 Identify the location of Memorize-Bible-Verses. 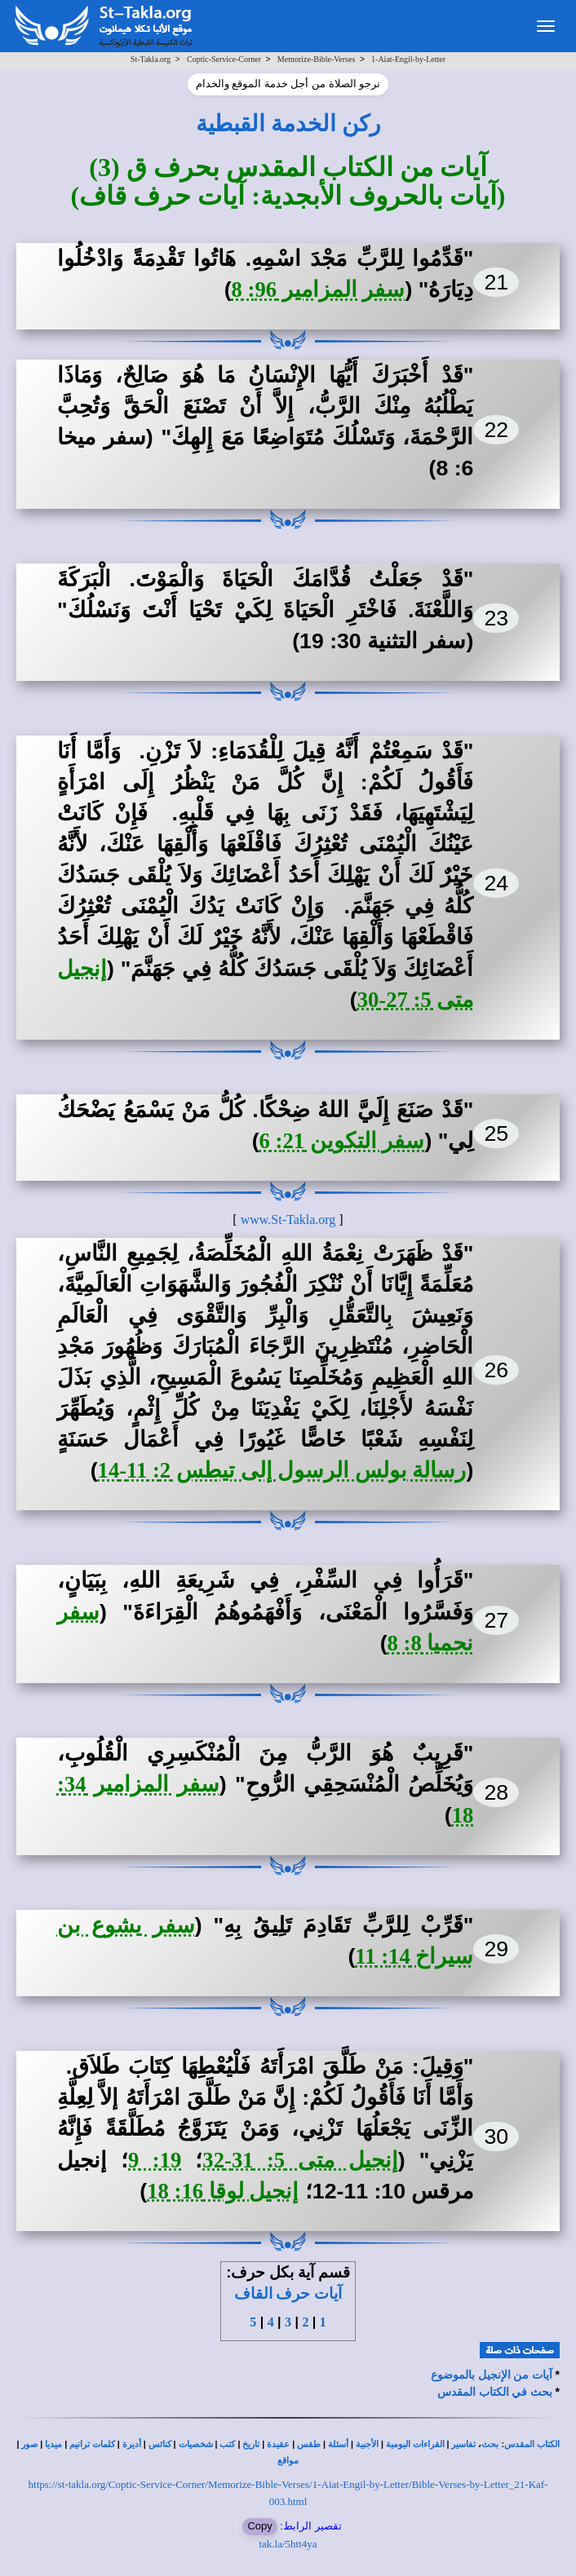
(316, 59).